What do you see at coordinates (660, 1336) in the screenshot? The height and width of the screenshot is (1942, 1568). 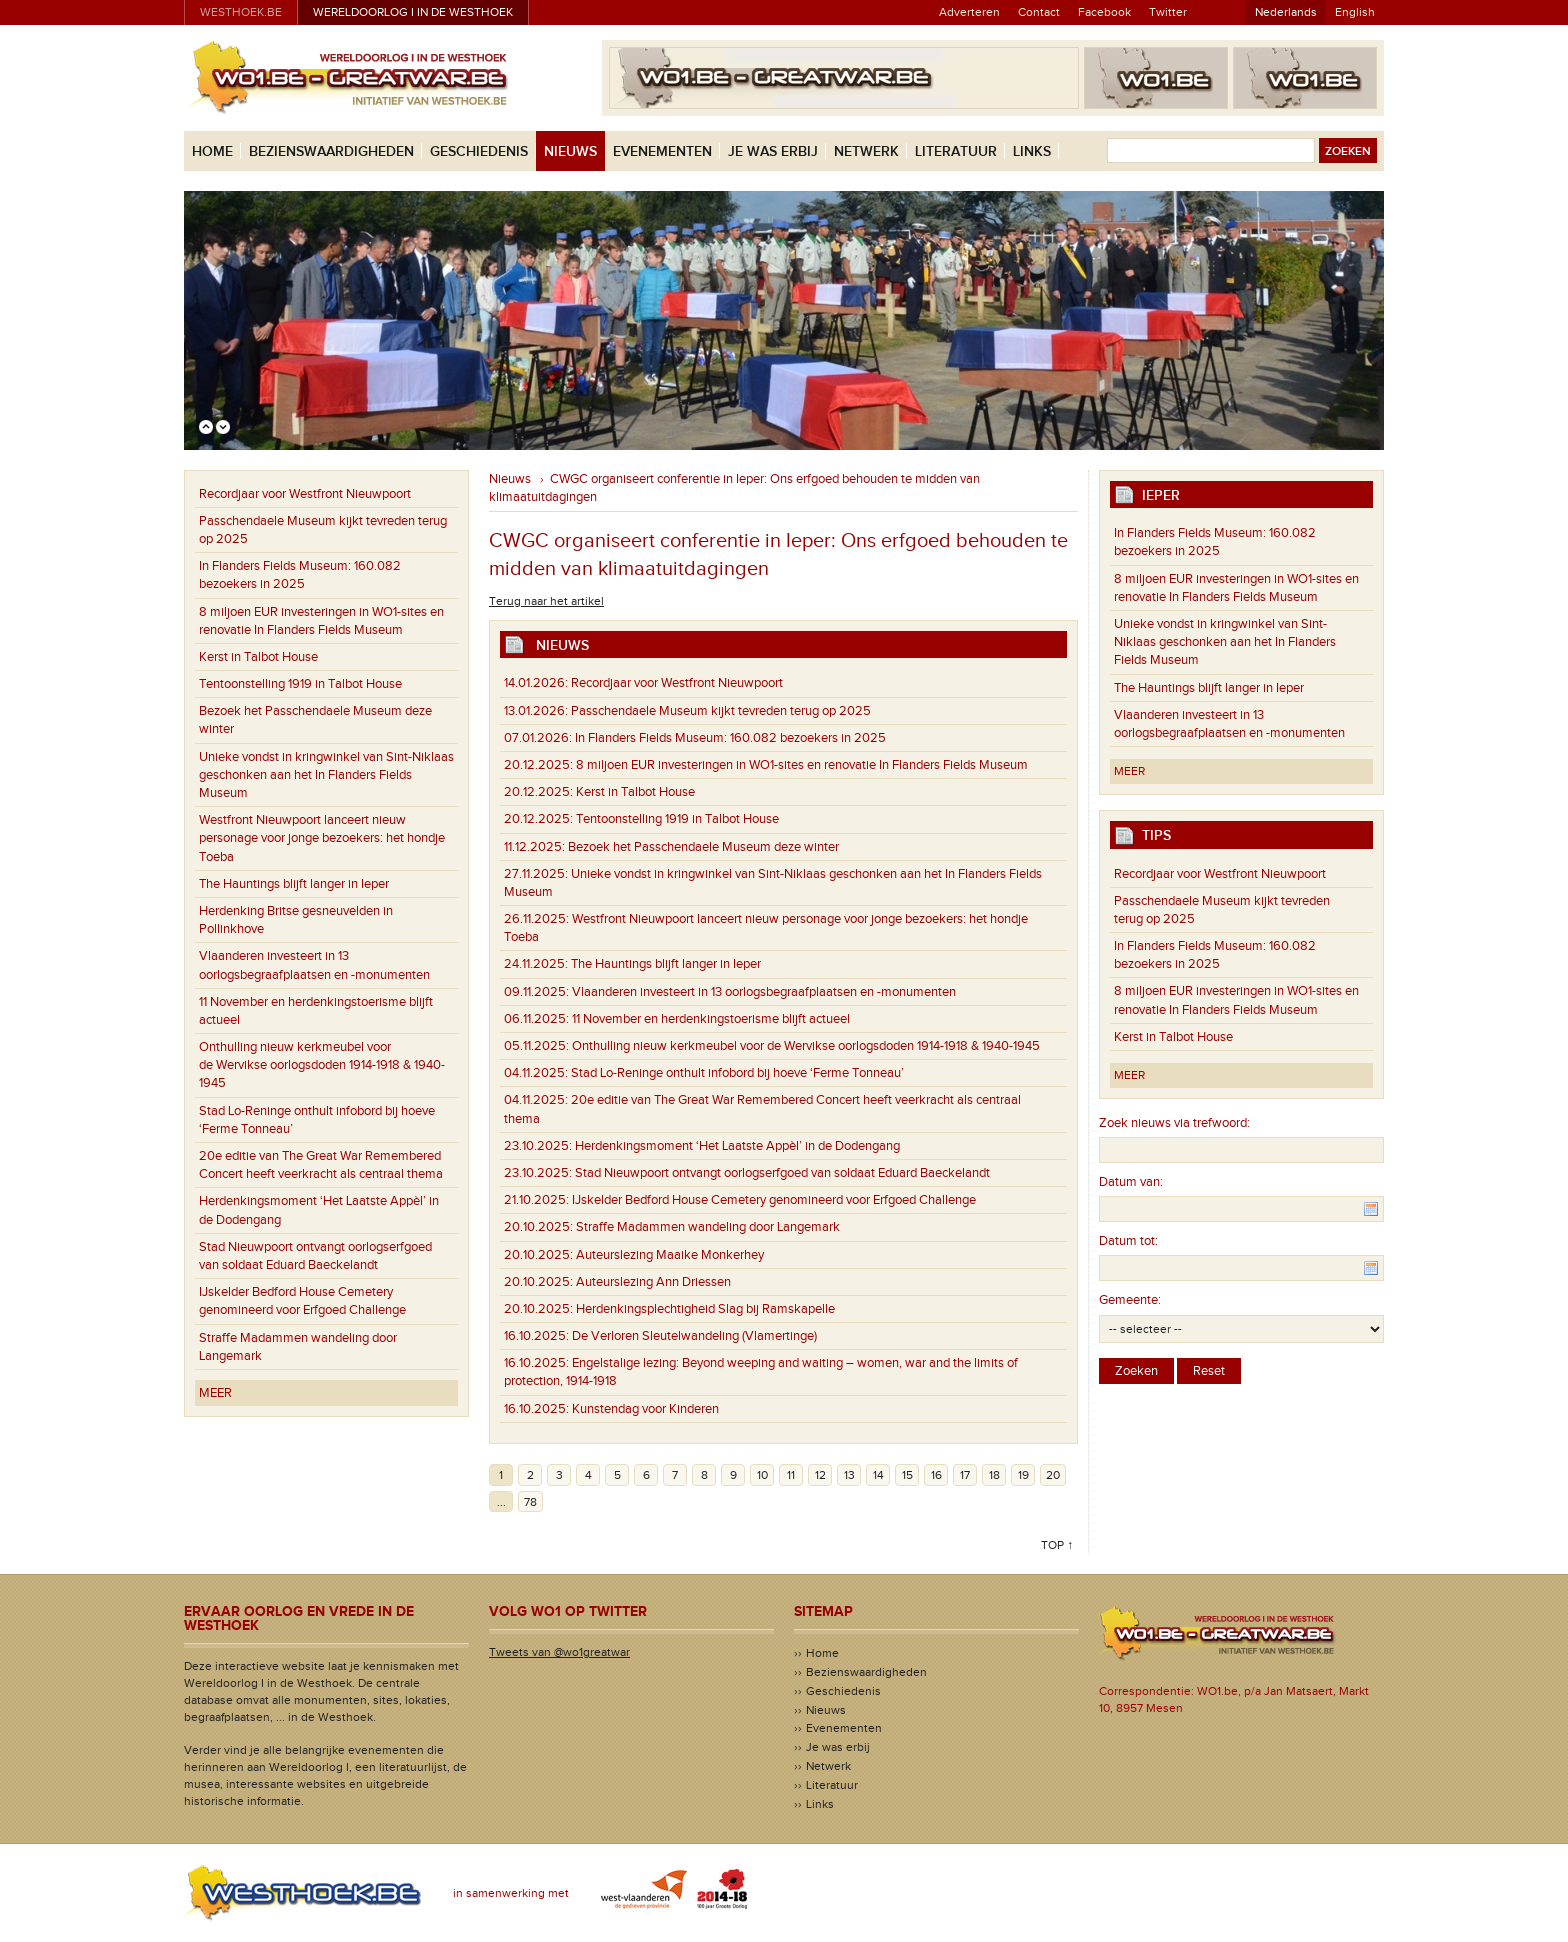 I see `De Verloren Sleutelwandeling (Vlamertinge)` at bounding box center [660, 1336].